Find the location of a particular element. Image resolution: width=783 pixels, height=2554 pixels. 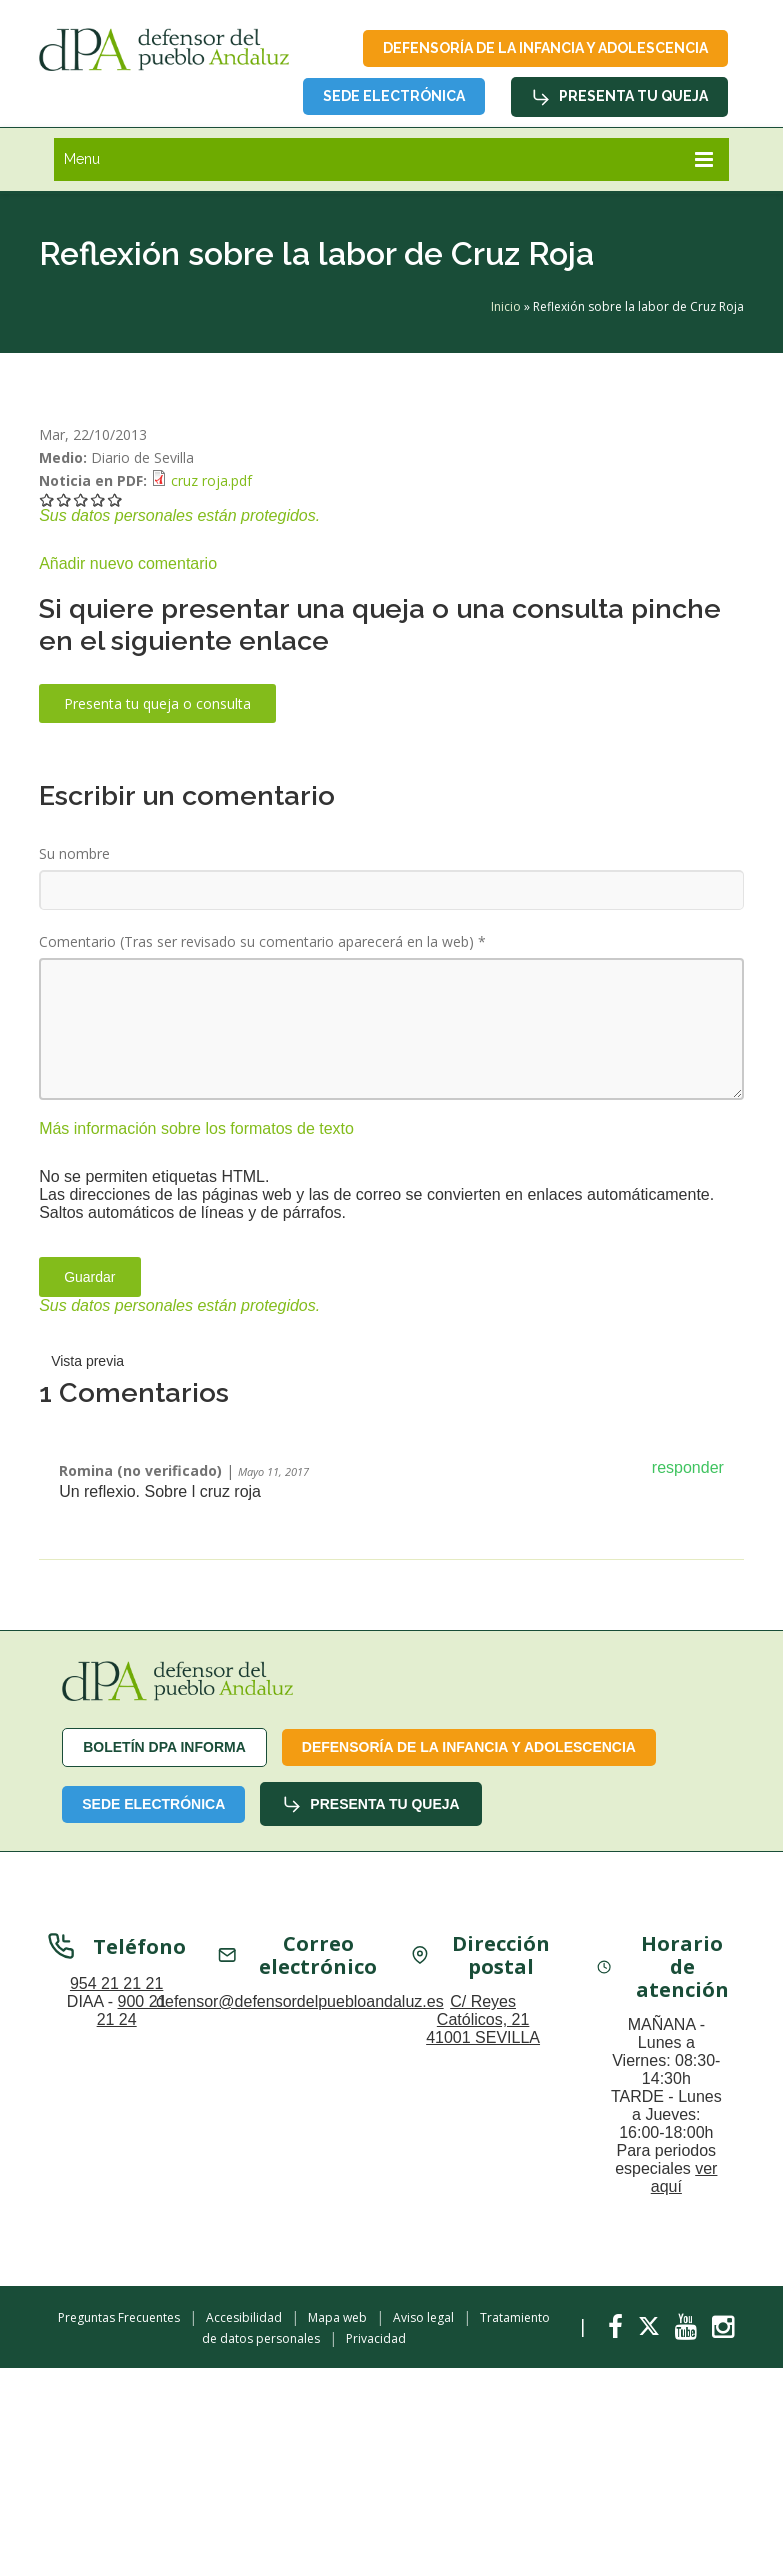

Boletín dPA INFORMA is located at coordinates (164, 1747).